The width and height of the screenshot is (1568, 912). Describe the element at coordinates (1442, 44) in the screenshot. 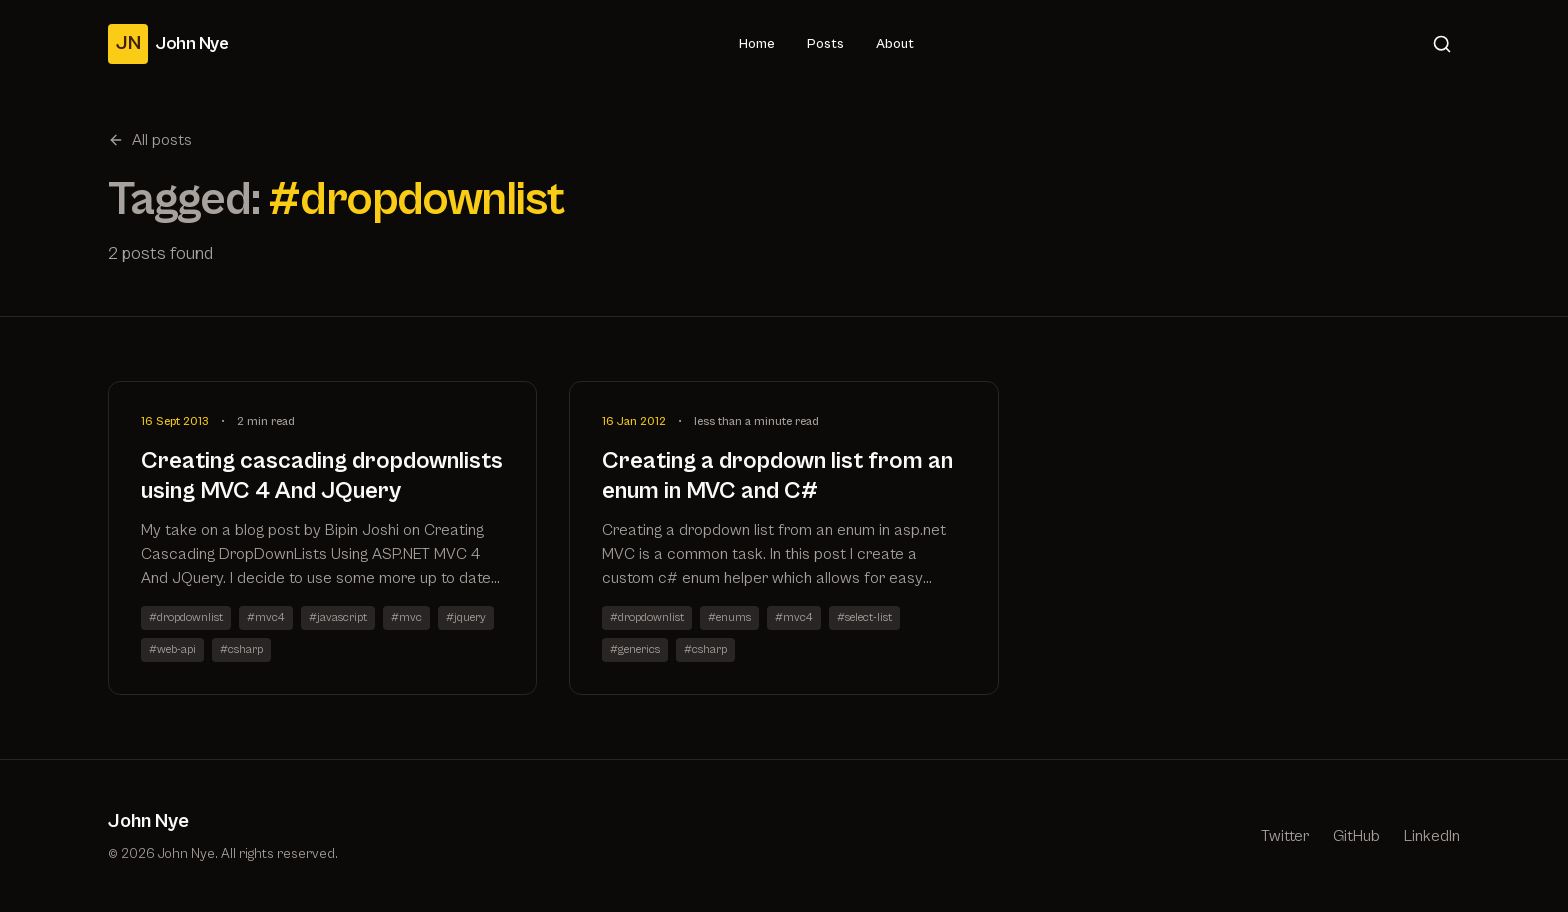

I see `[Search]` at that location.